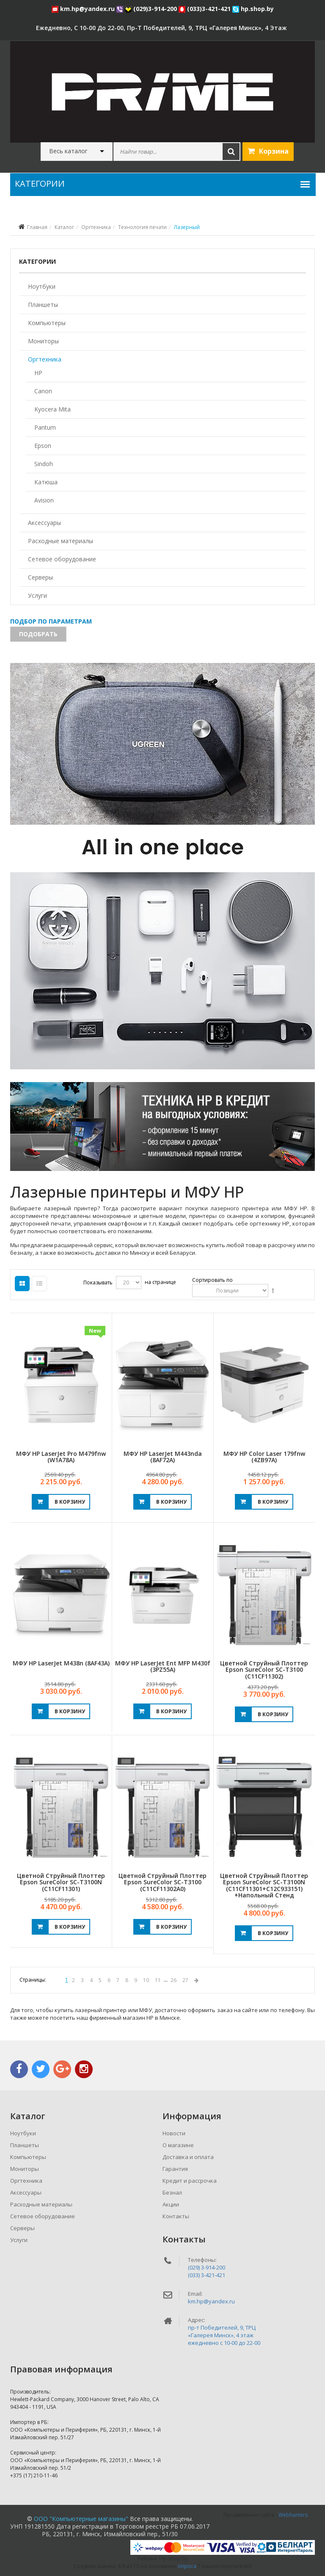  Describe the element at coordinates (162, 1666) in the screenshot. I see `МФУ HP LaserJet Ent MFP M430f (3PZ55A)` at that location.